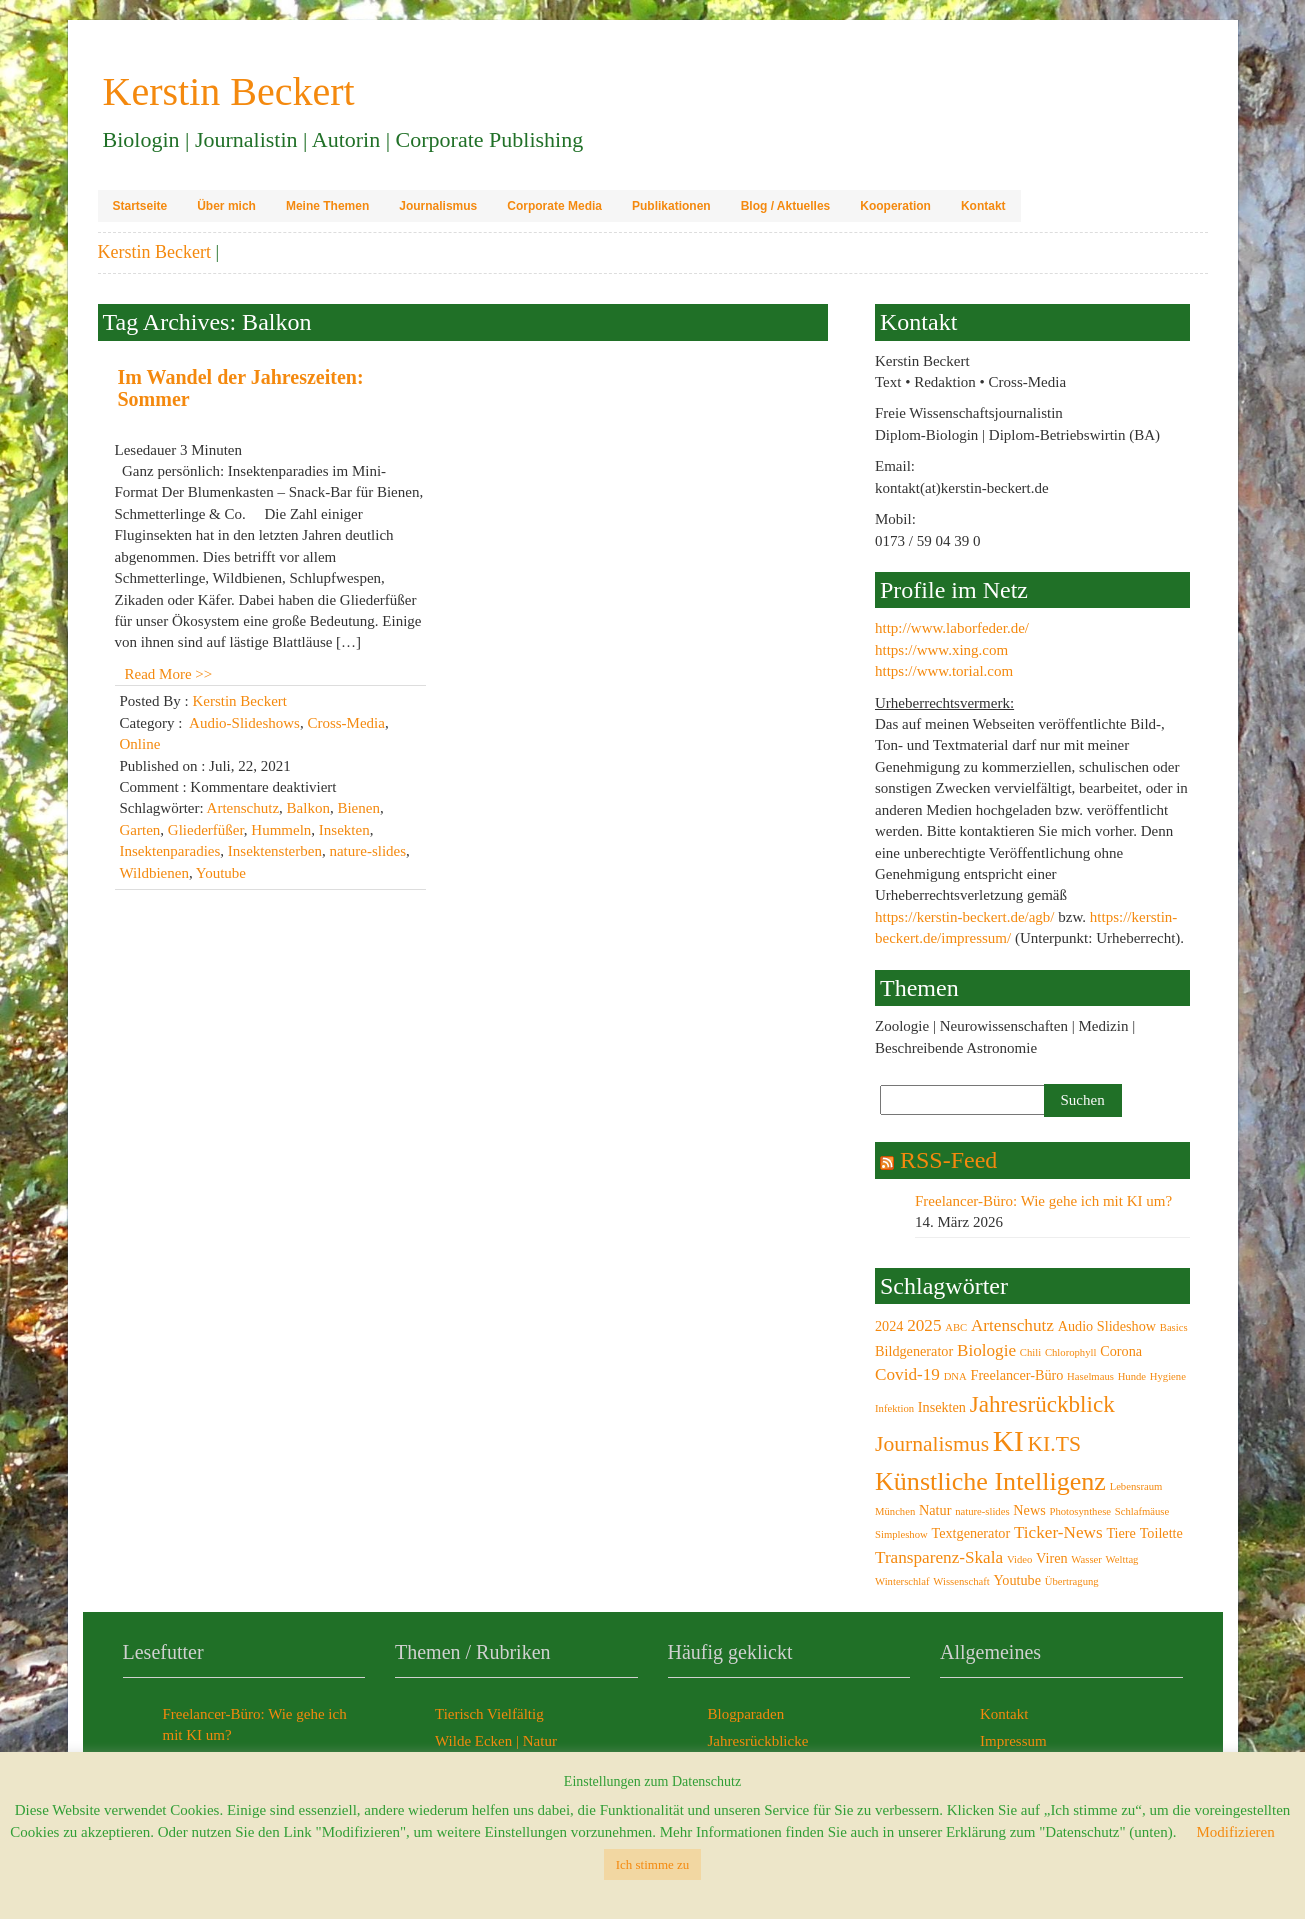 This screenshot has width=1305, height=1919. What do you see at coordinates (206, 830) in the screenshot?
I see `Gliederfüßer` at bounding box center [206, 830].